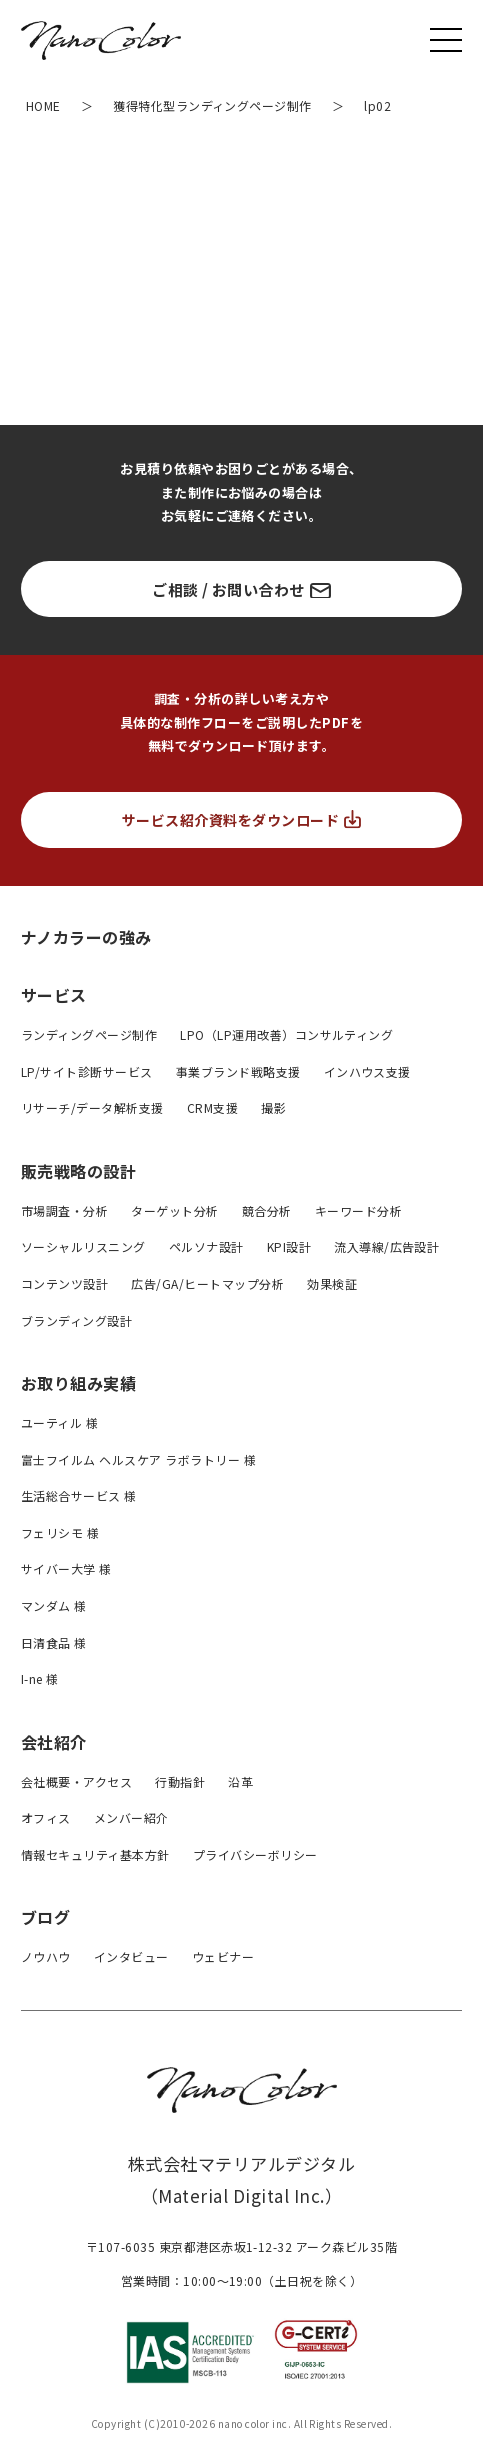  Describe the element at coordinates (66, 1568) in the screenshot. I see `サイバー大学 様` at that location.